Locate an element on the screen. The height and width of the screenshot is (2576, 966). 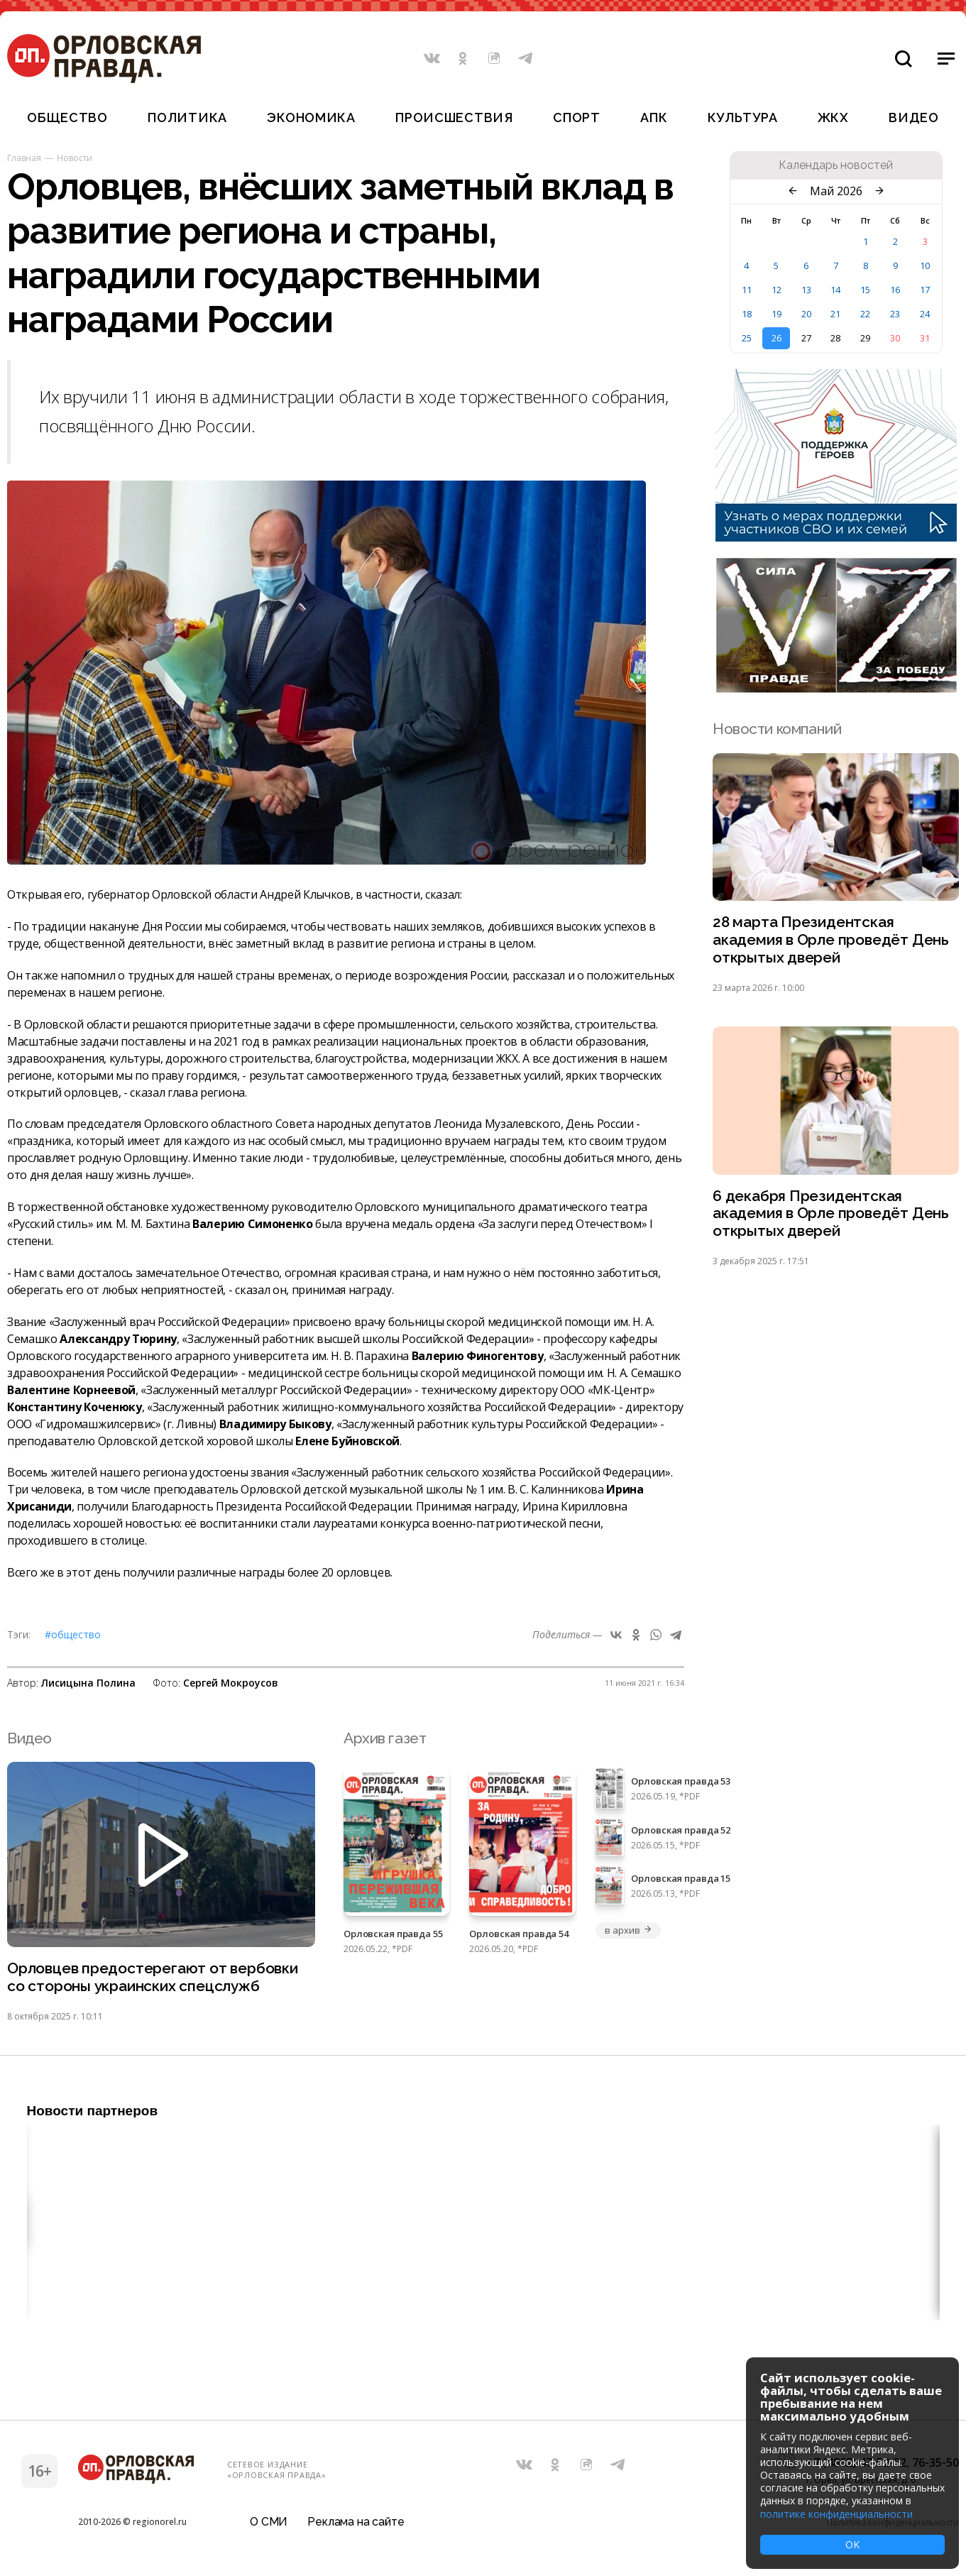
Общество is located at coordinates (67, 117).